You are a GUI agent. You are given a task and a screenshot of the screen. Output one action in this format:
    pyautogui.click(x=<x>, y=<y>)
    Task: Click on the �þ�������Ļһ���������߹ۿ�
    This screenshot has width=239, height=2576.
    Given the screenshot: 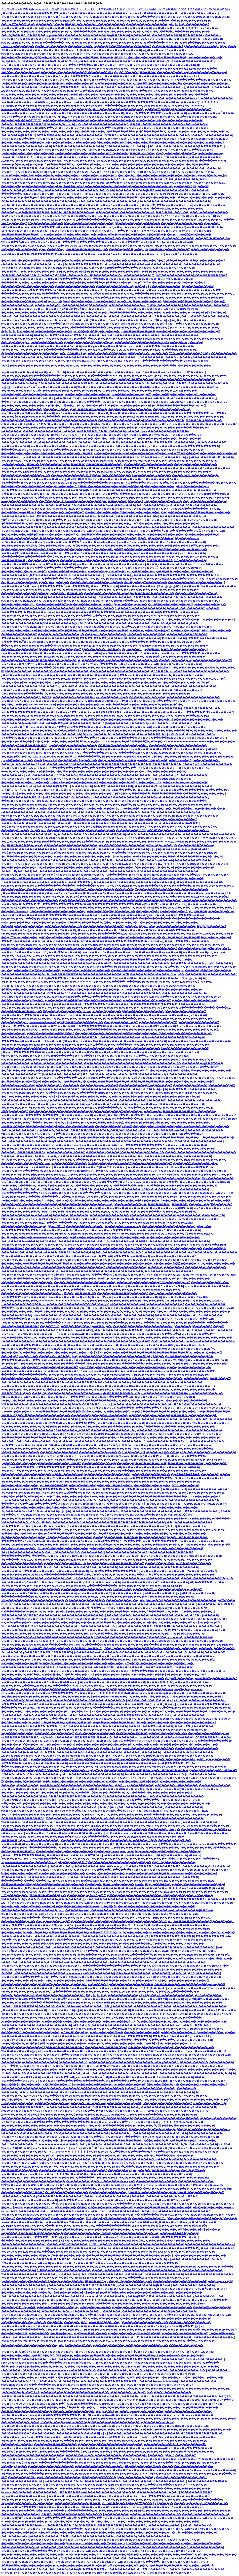 What is the action you would take?
    pyautogui.click(x=70, y=1178)
    